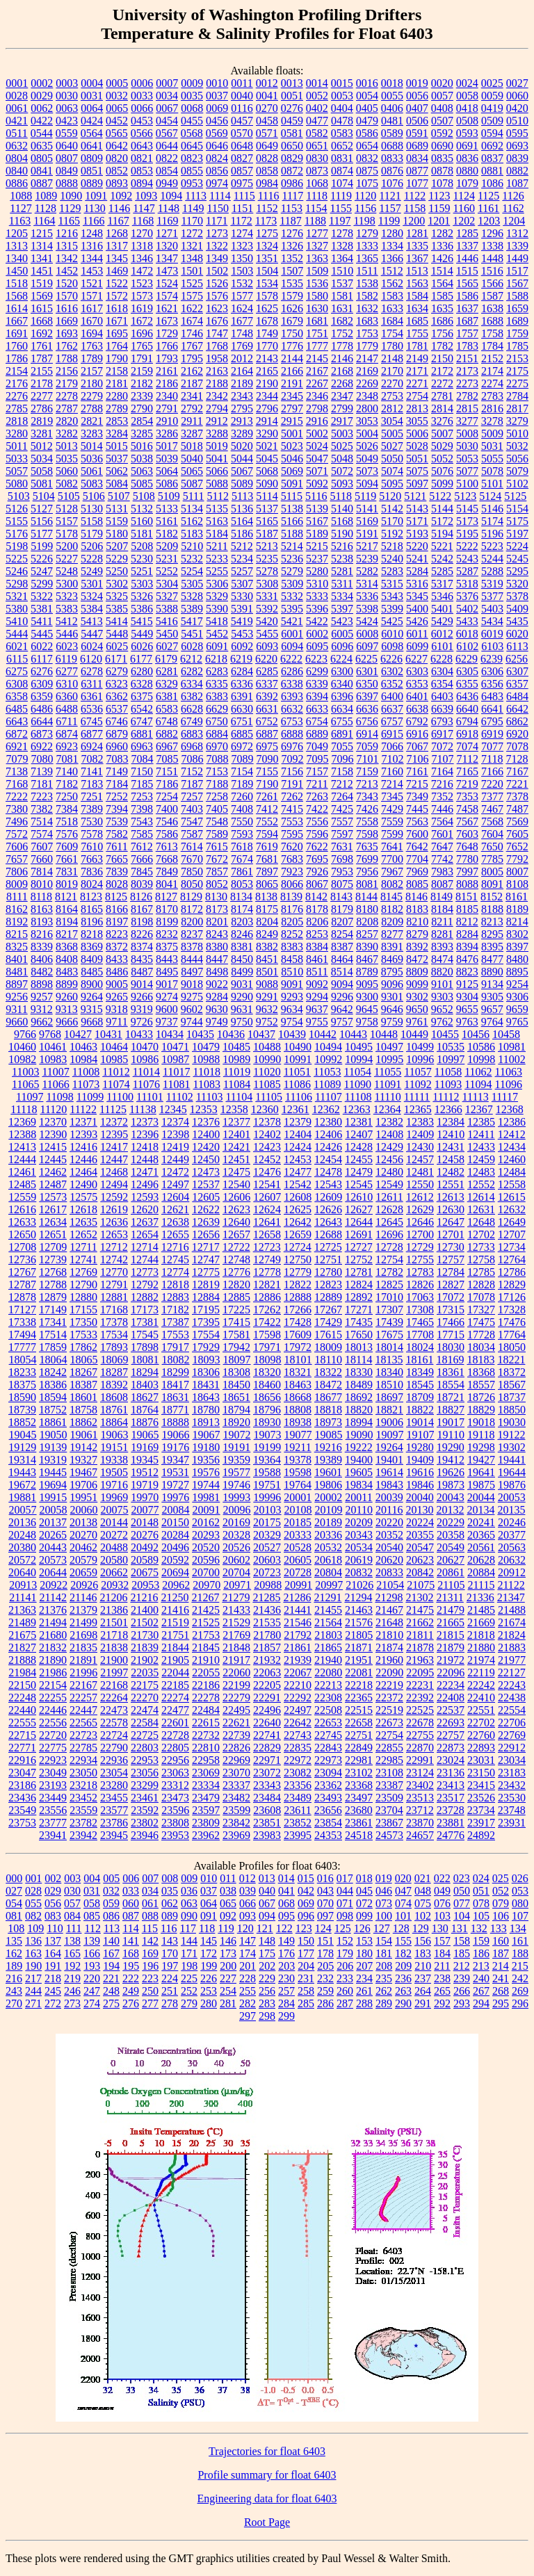  What do you see at coordinates (193, 496) in the screenshot?
I see `5111` at bounding box center [193, 496].